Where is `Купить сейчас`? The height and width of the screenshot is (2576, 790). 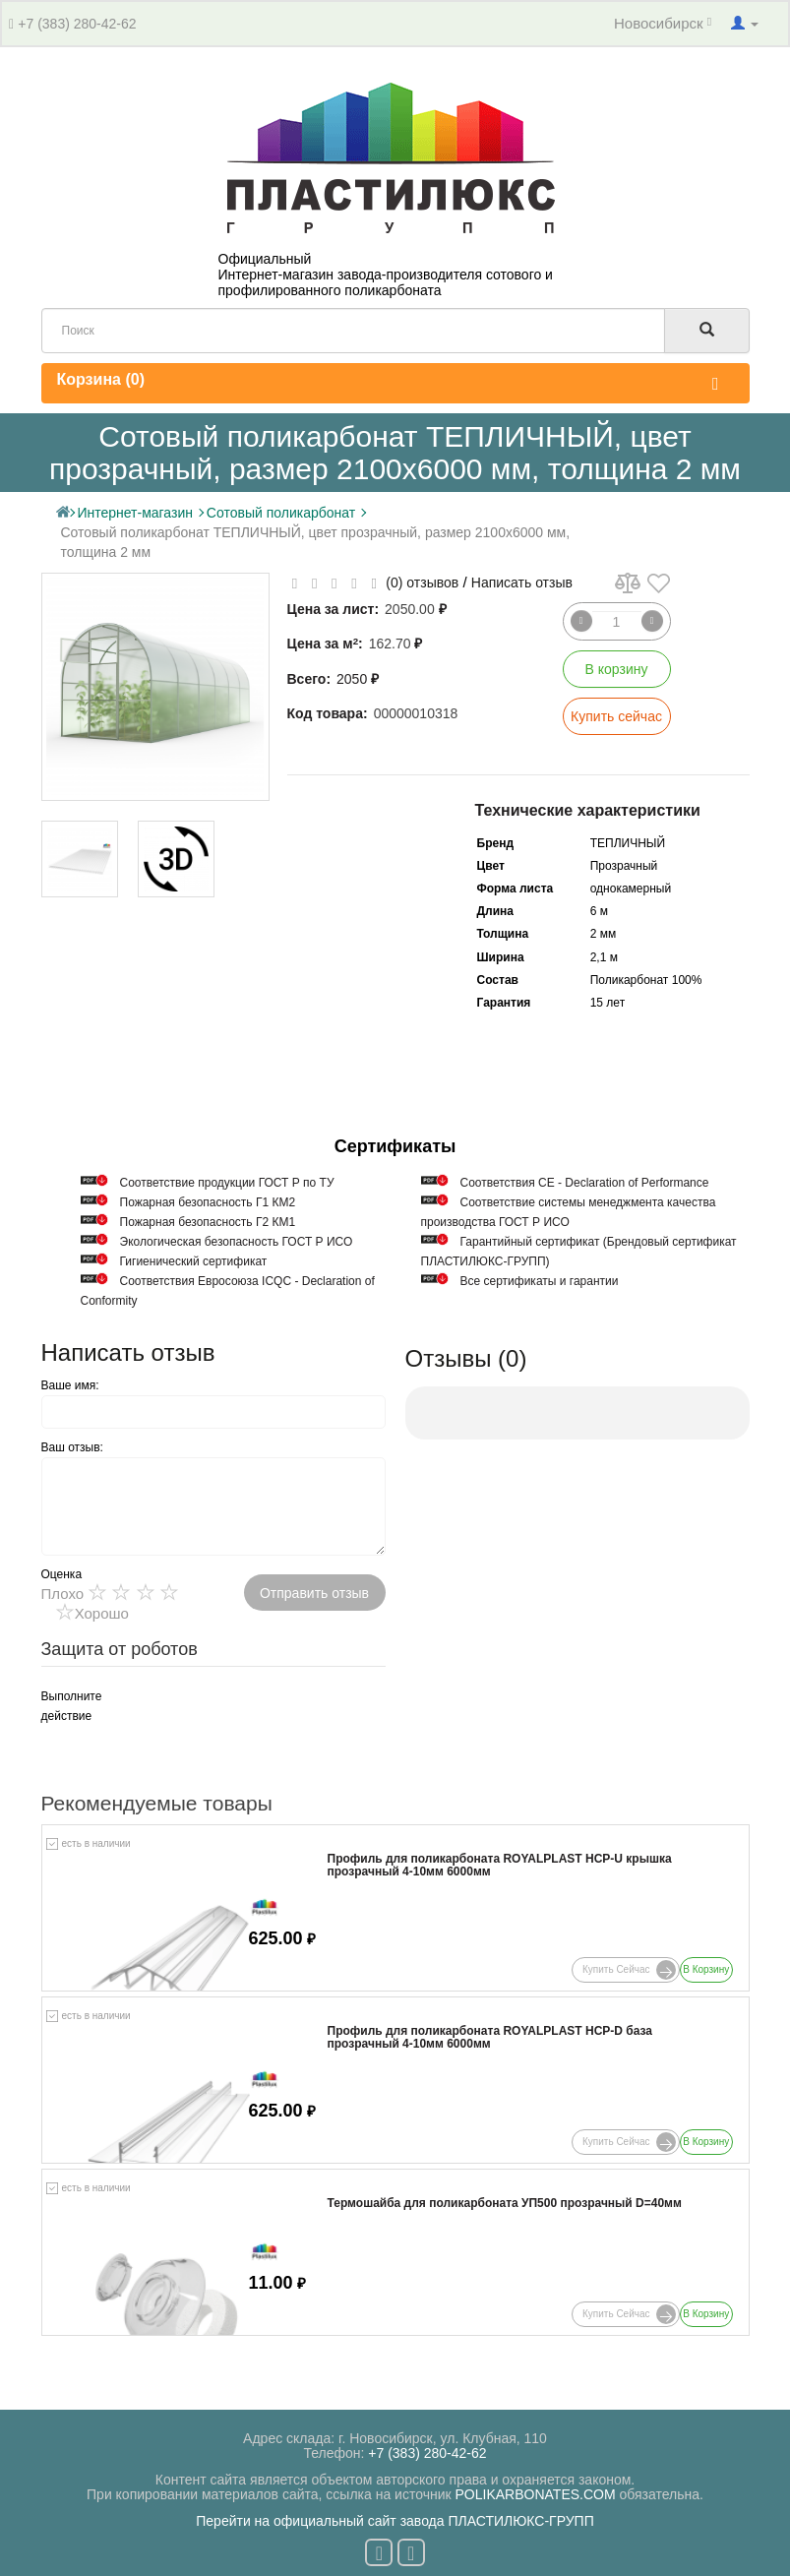
Купить сейчас is located at coordinates (616, 716).